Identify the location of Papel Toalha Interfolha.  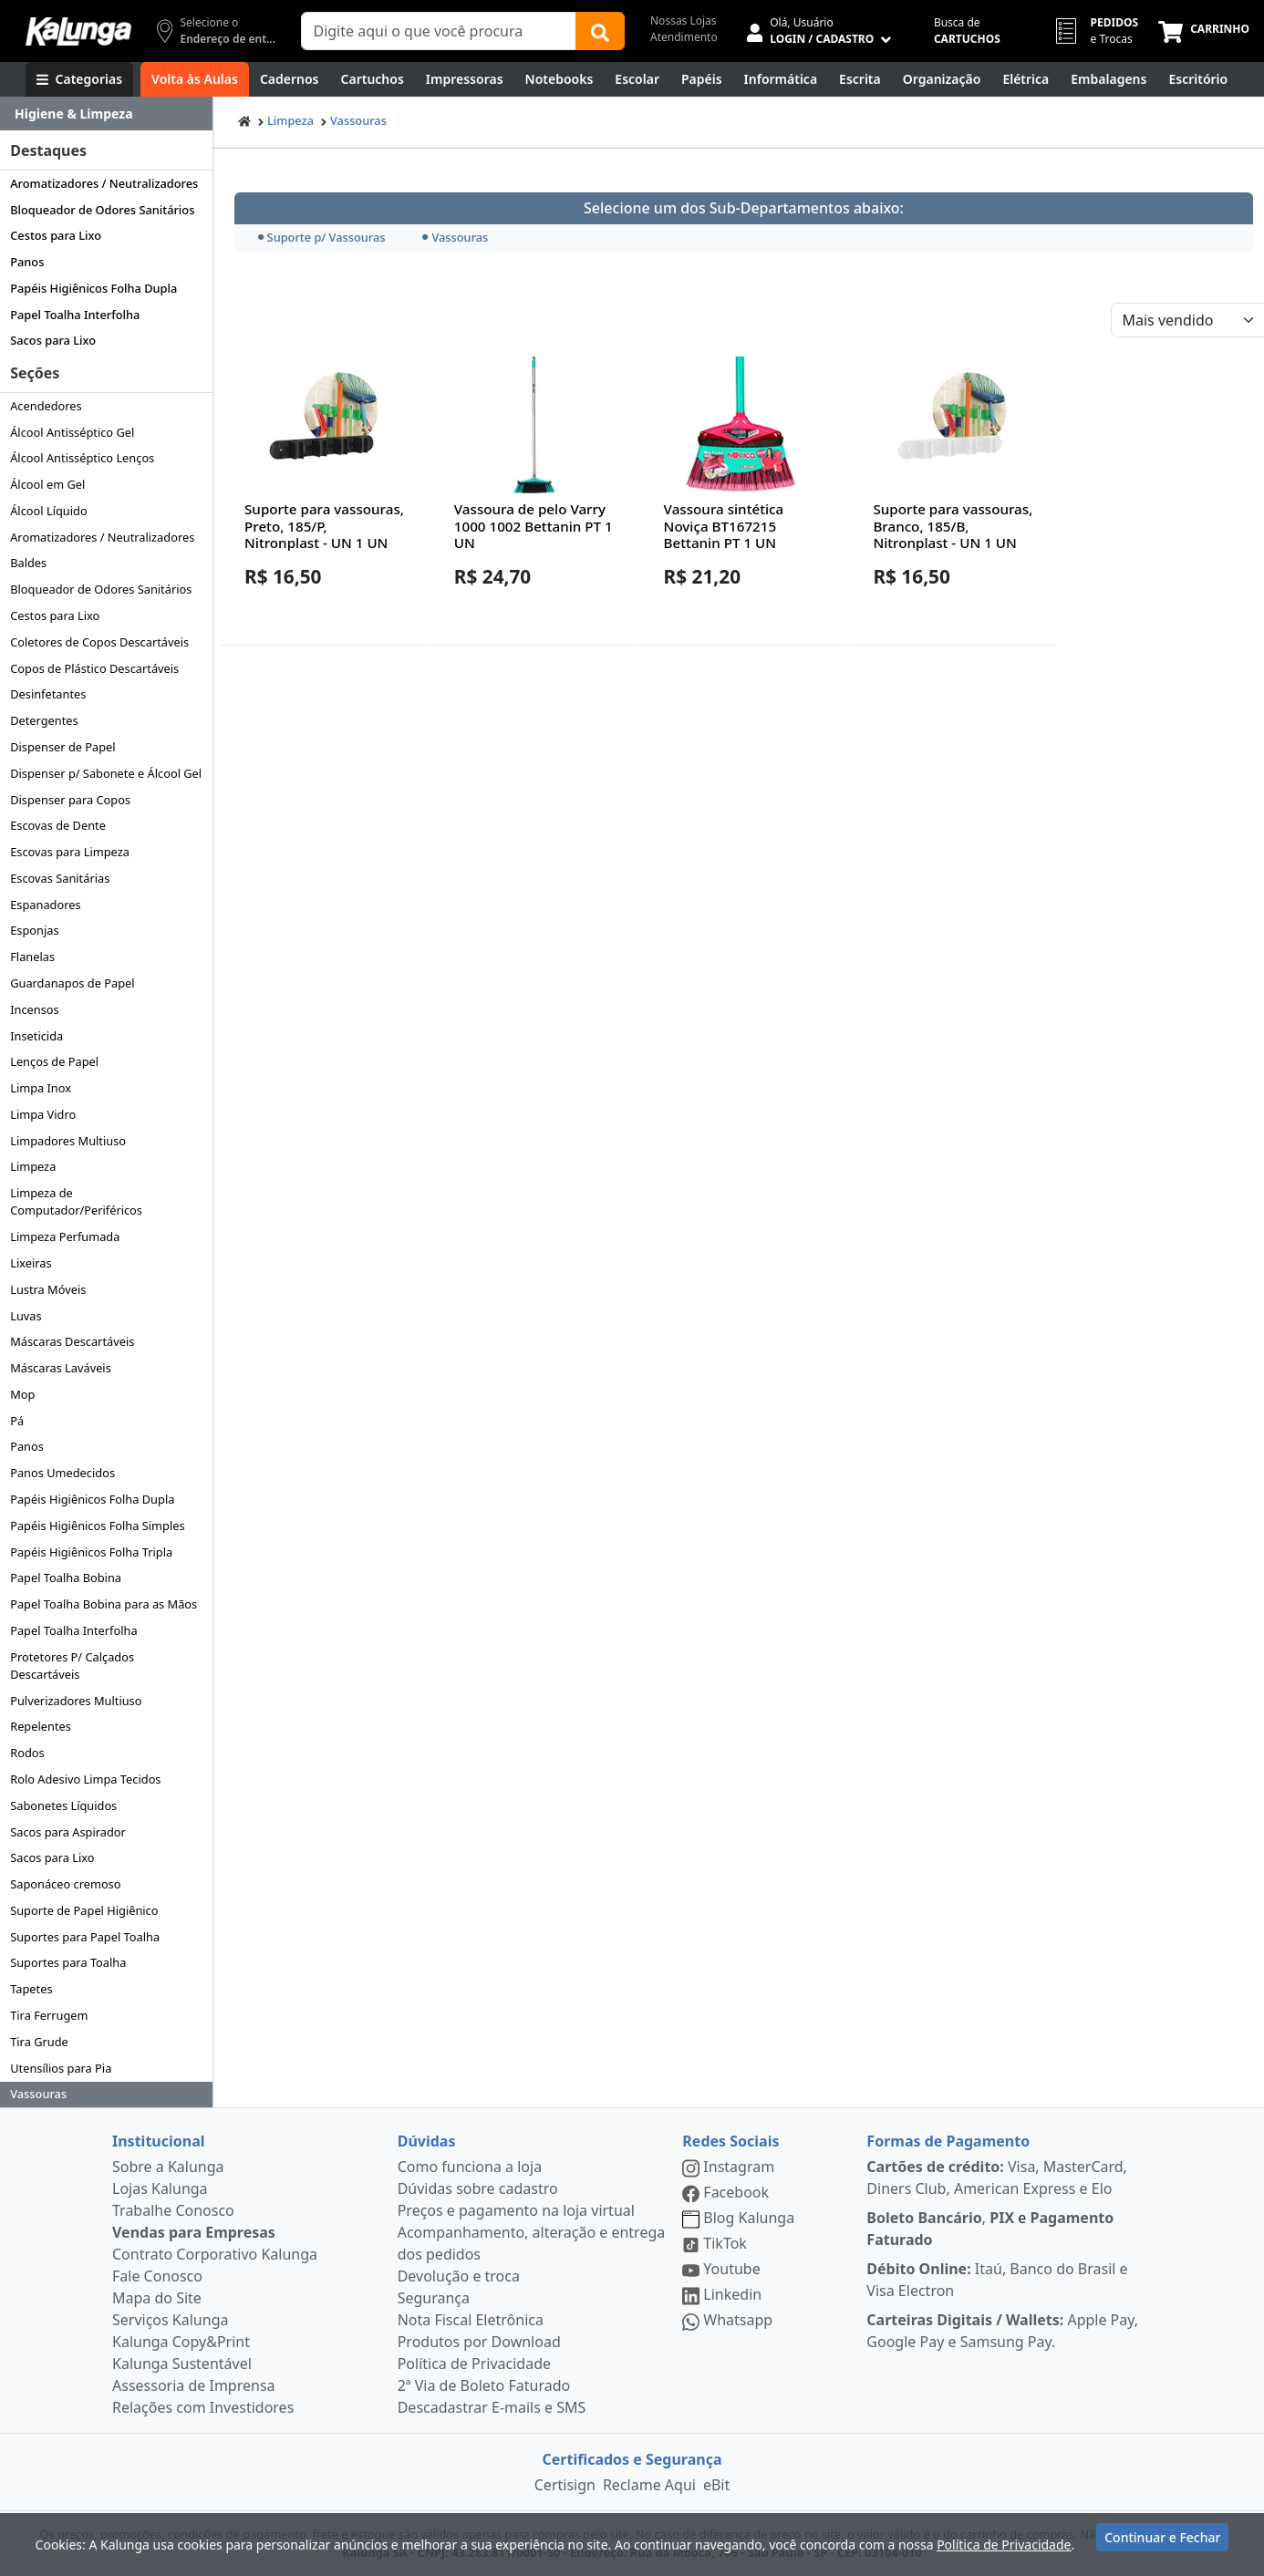
(75, 314).